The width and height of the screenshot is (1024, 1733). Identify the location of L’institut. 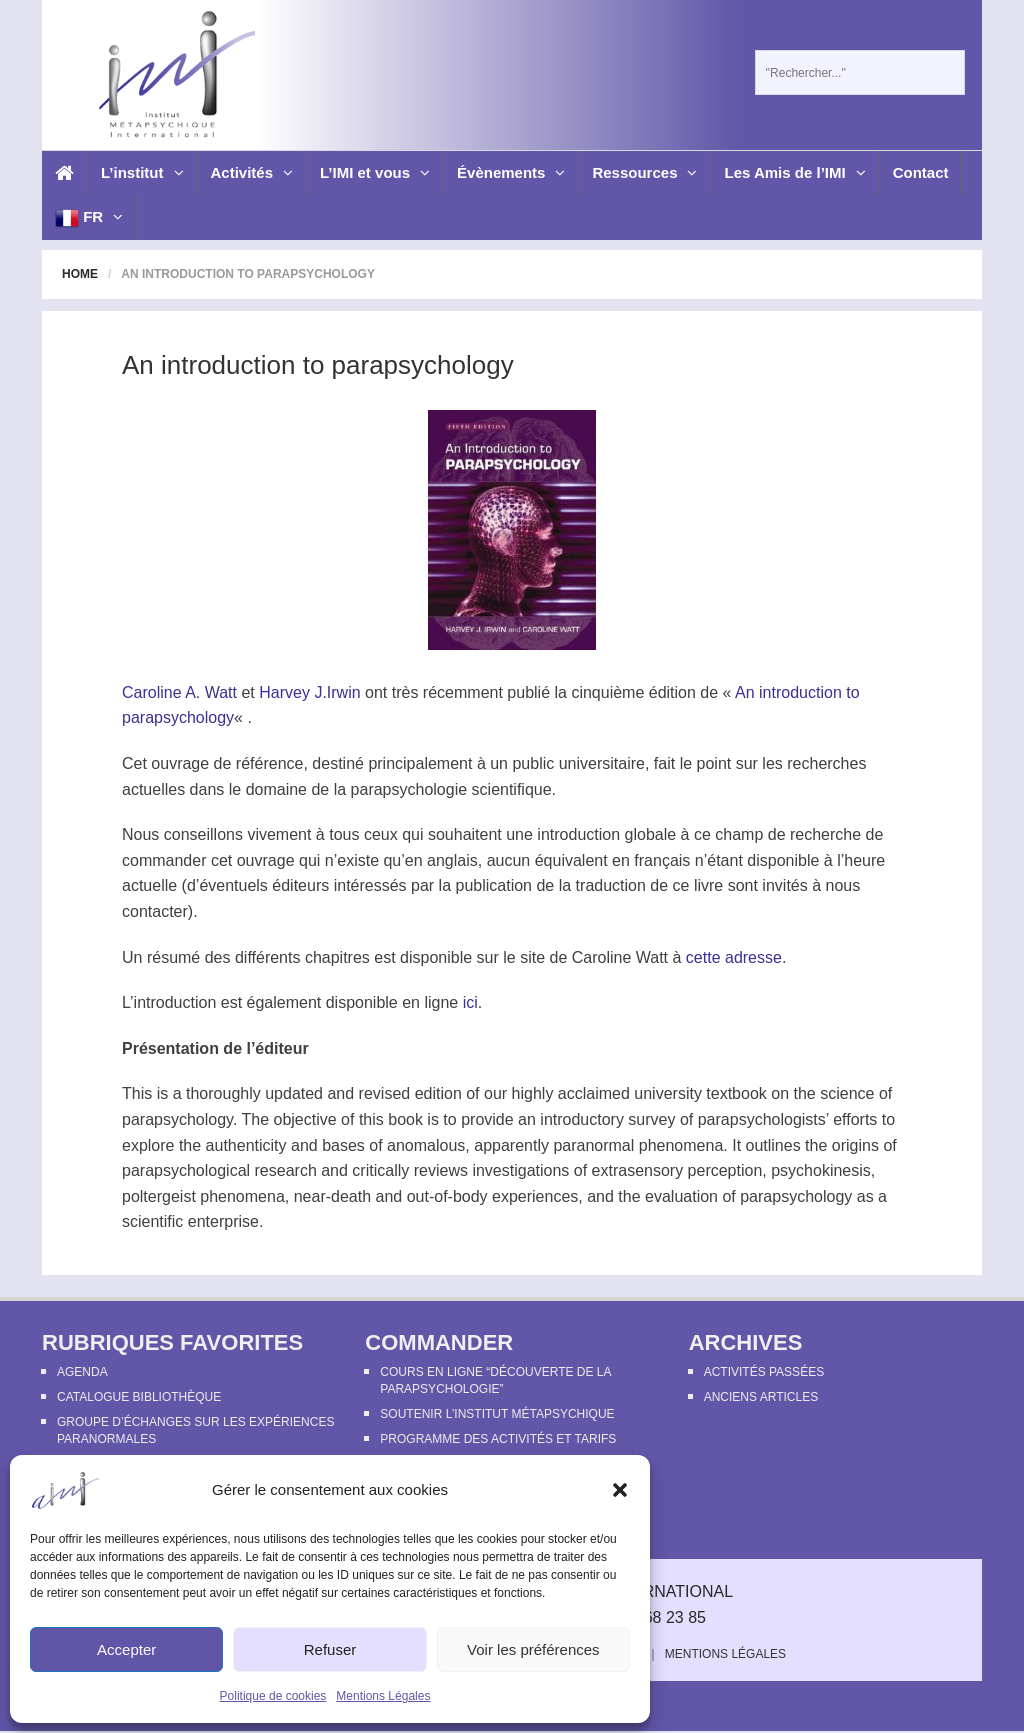
(142, 172).